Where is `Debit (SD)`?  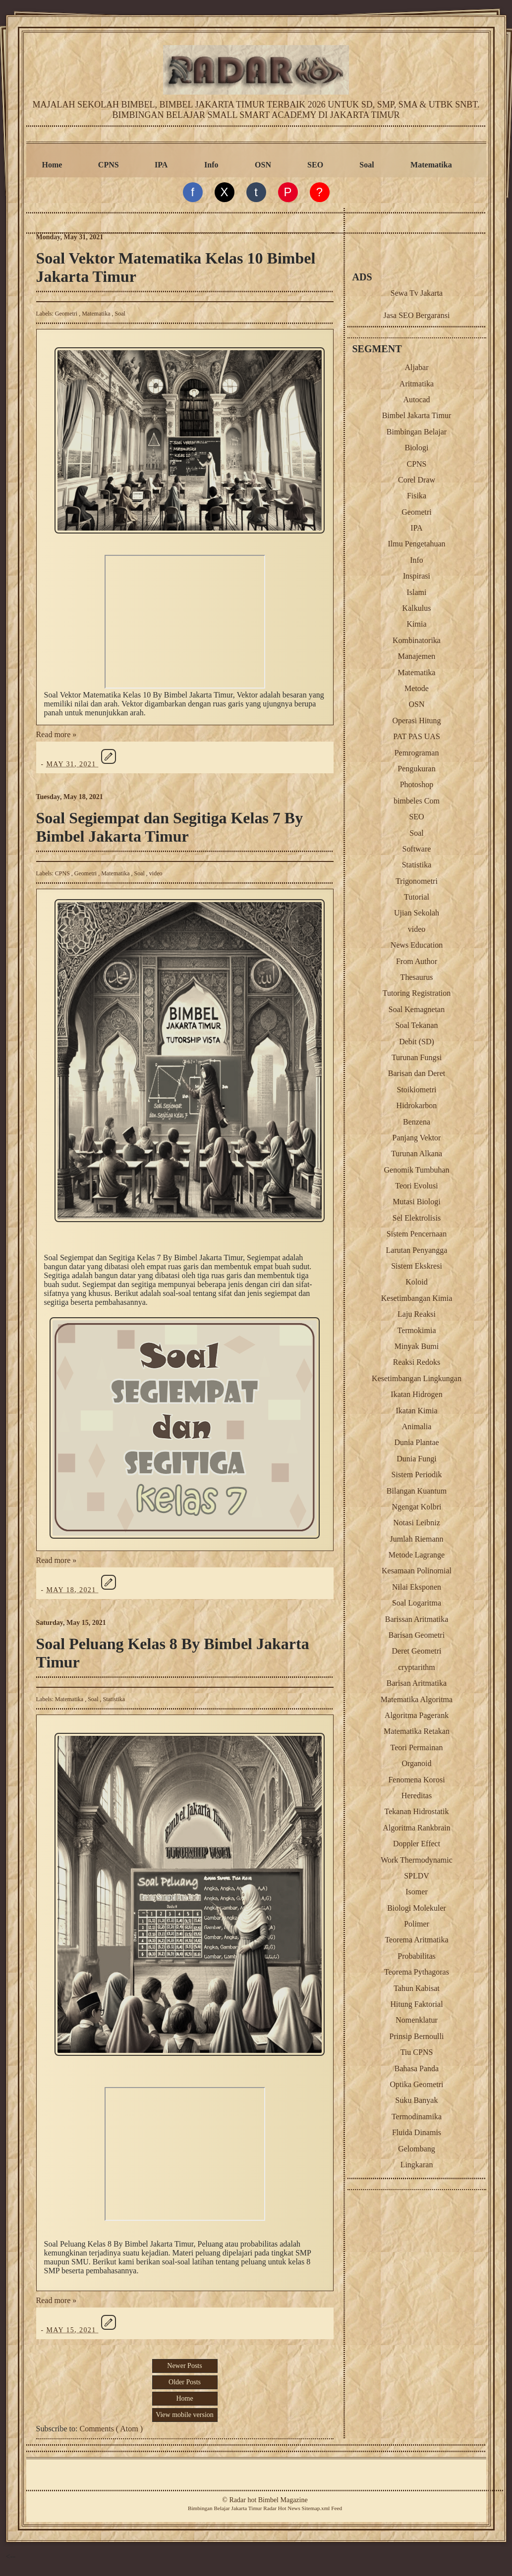 Debit (SD) is located at coordinates (416, 1041).